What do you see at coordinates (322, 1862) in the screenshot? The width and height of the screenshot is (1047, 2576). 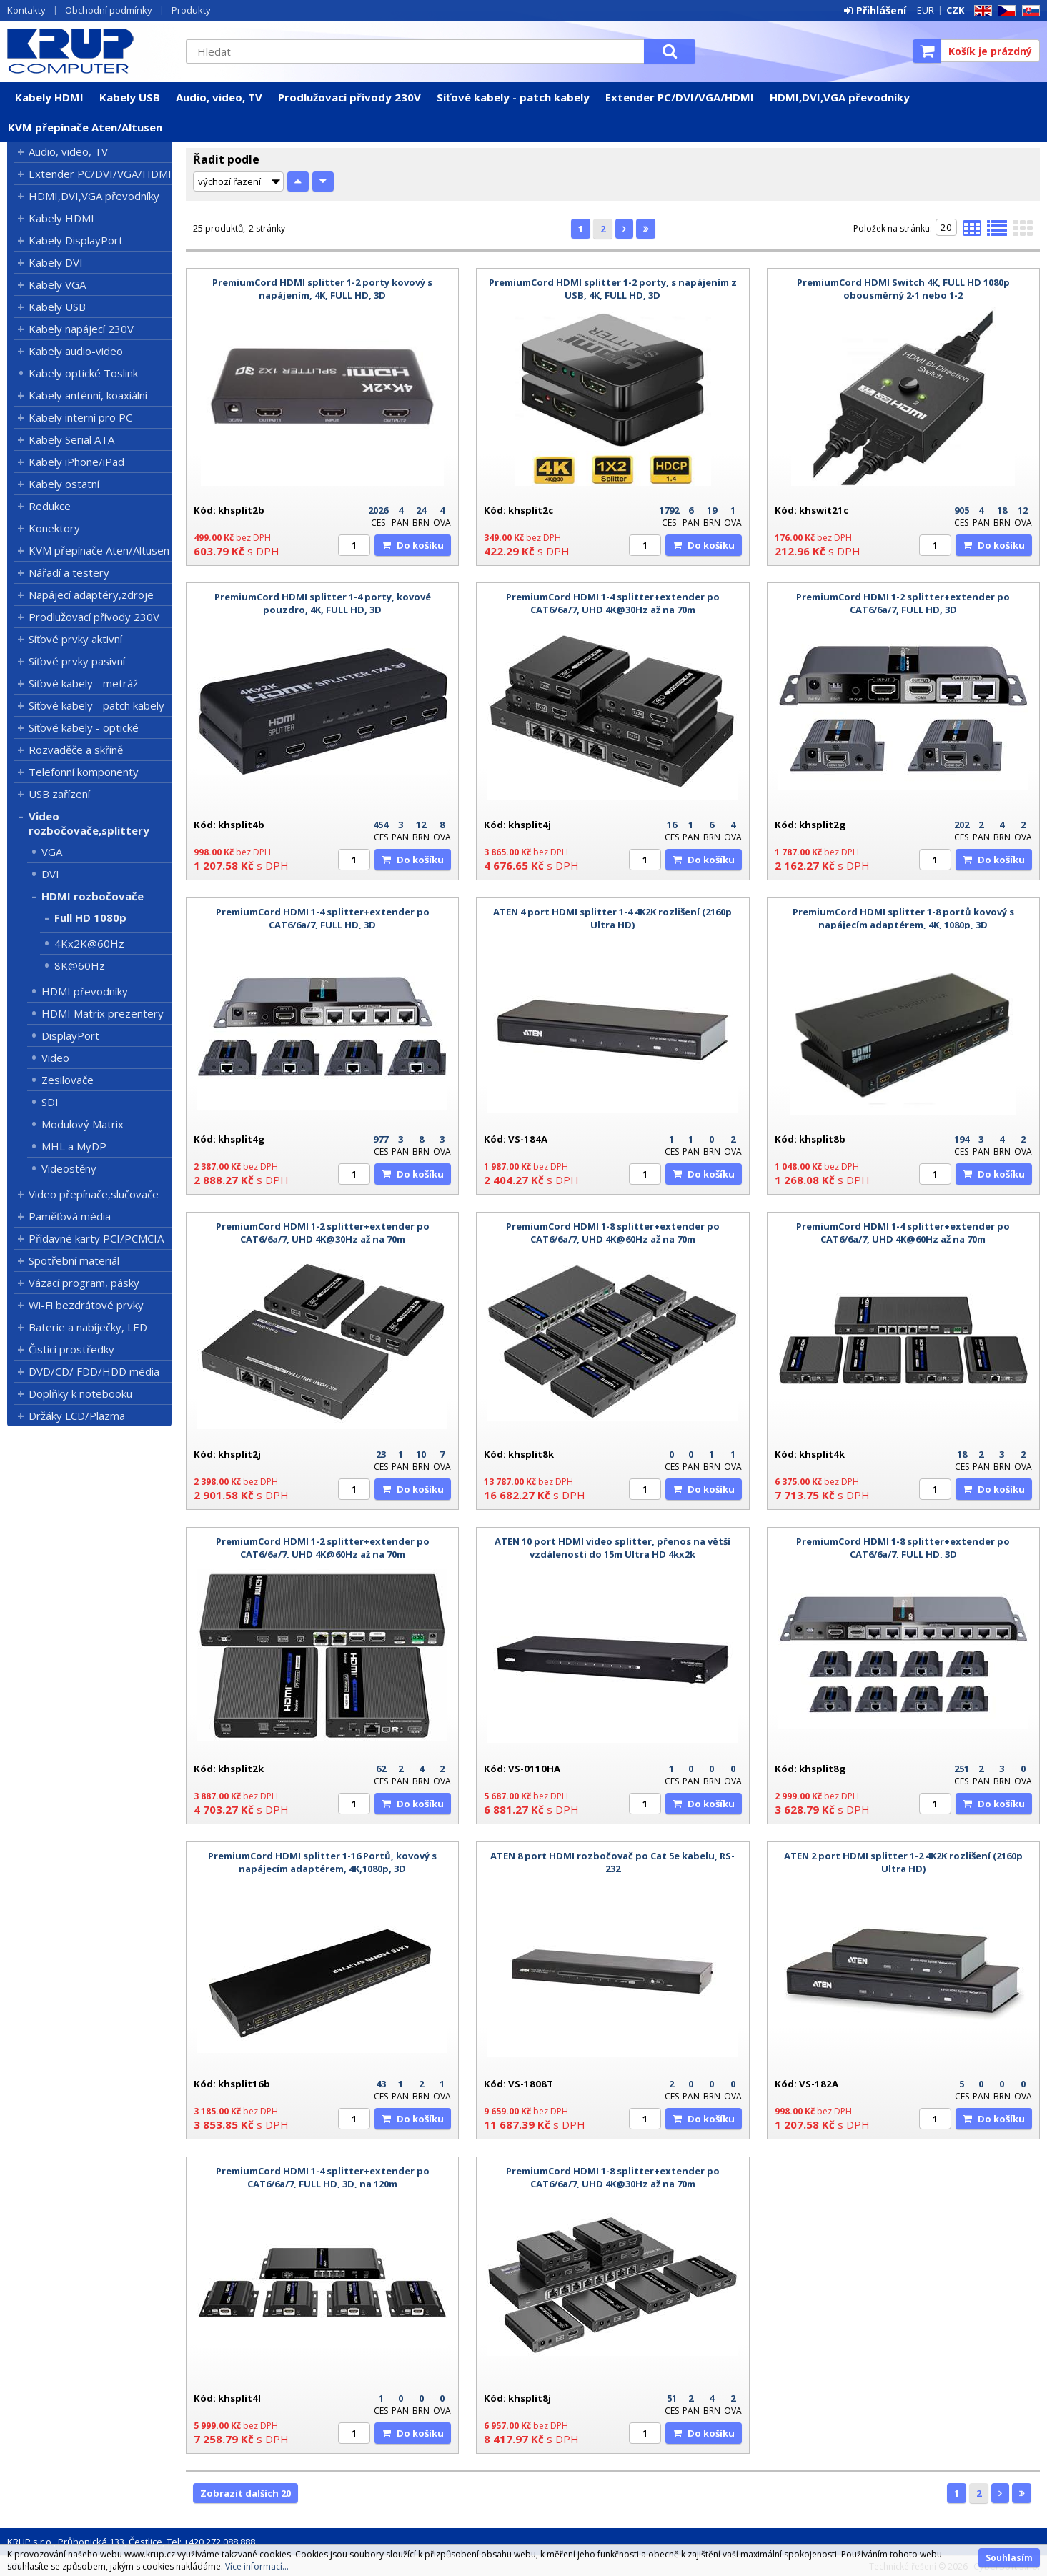 I see `PremiumCord HDMI splitter 1-16 Portů, kovový s napájecím adaptérem, 4K,1080p, 3D` at bounding box center [322, 1862].